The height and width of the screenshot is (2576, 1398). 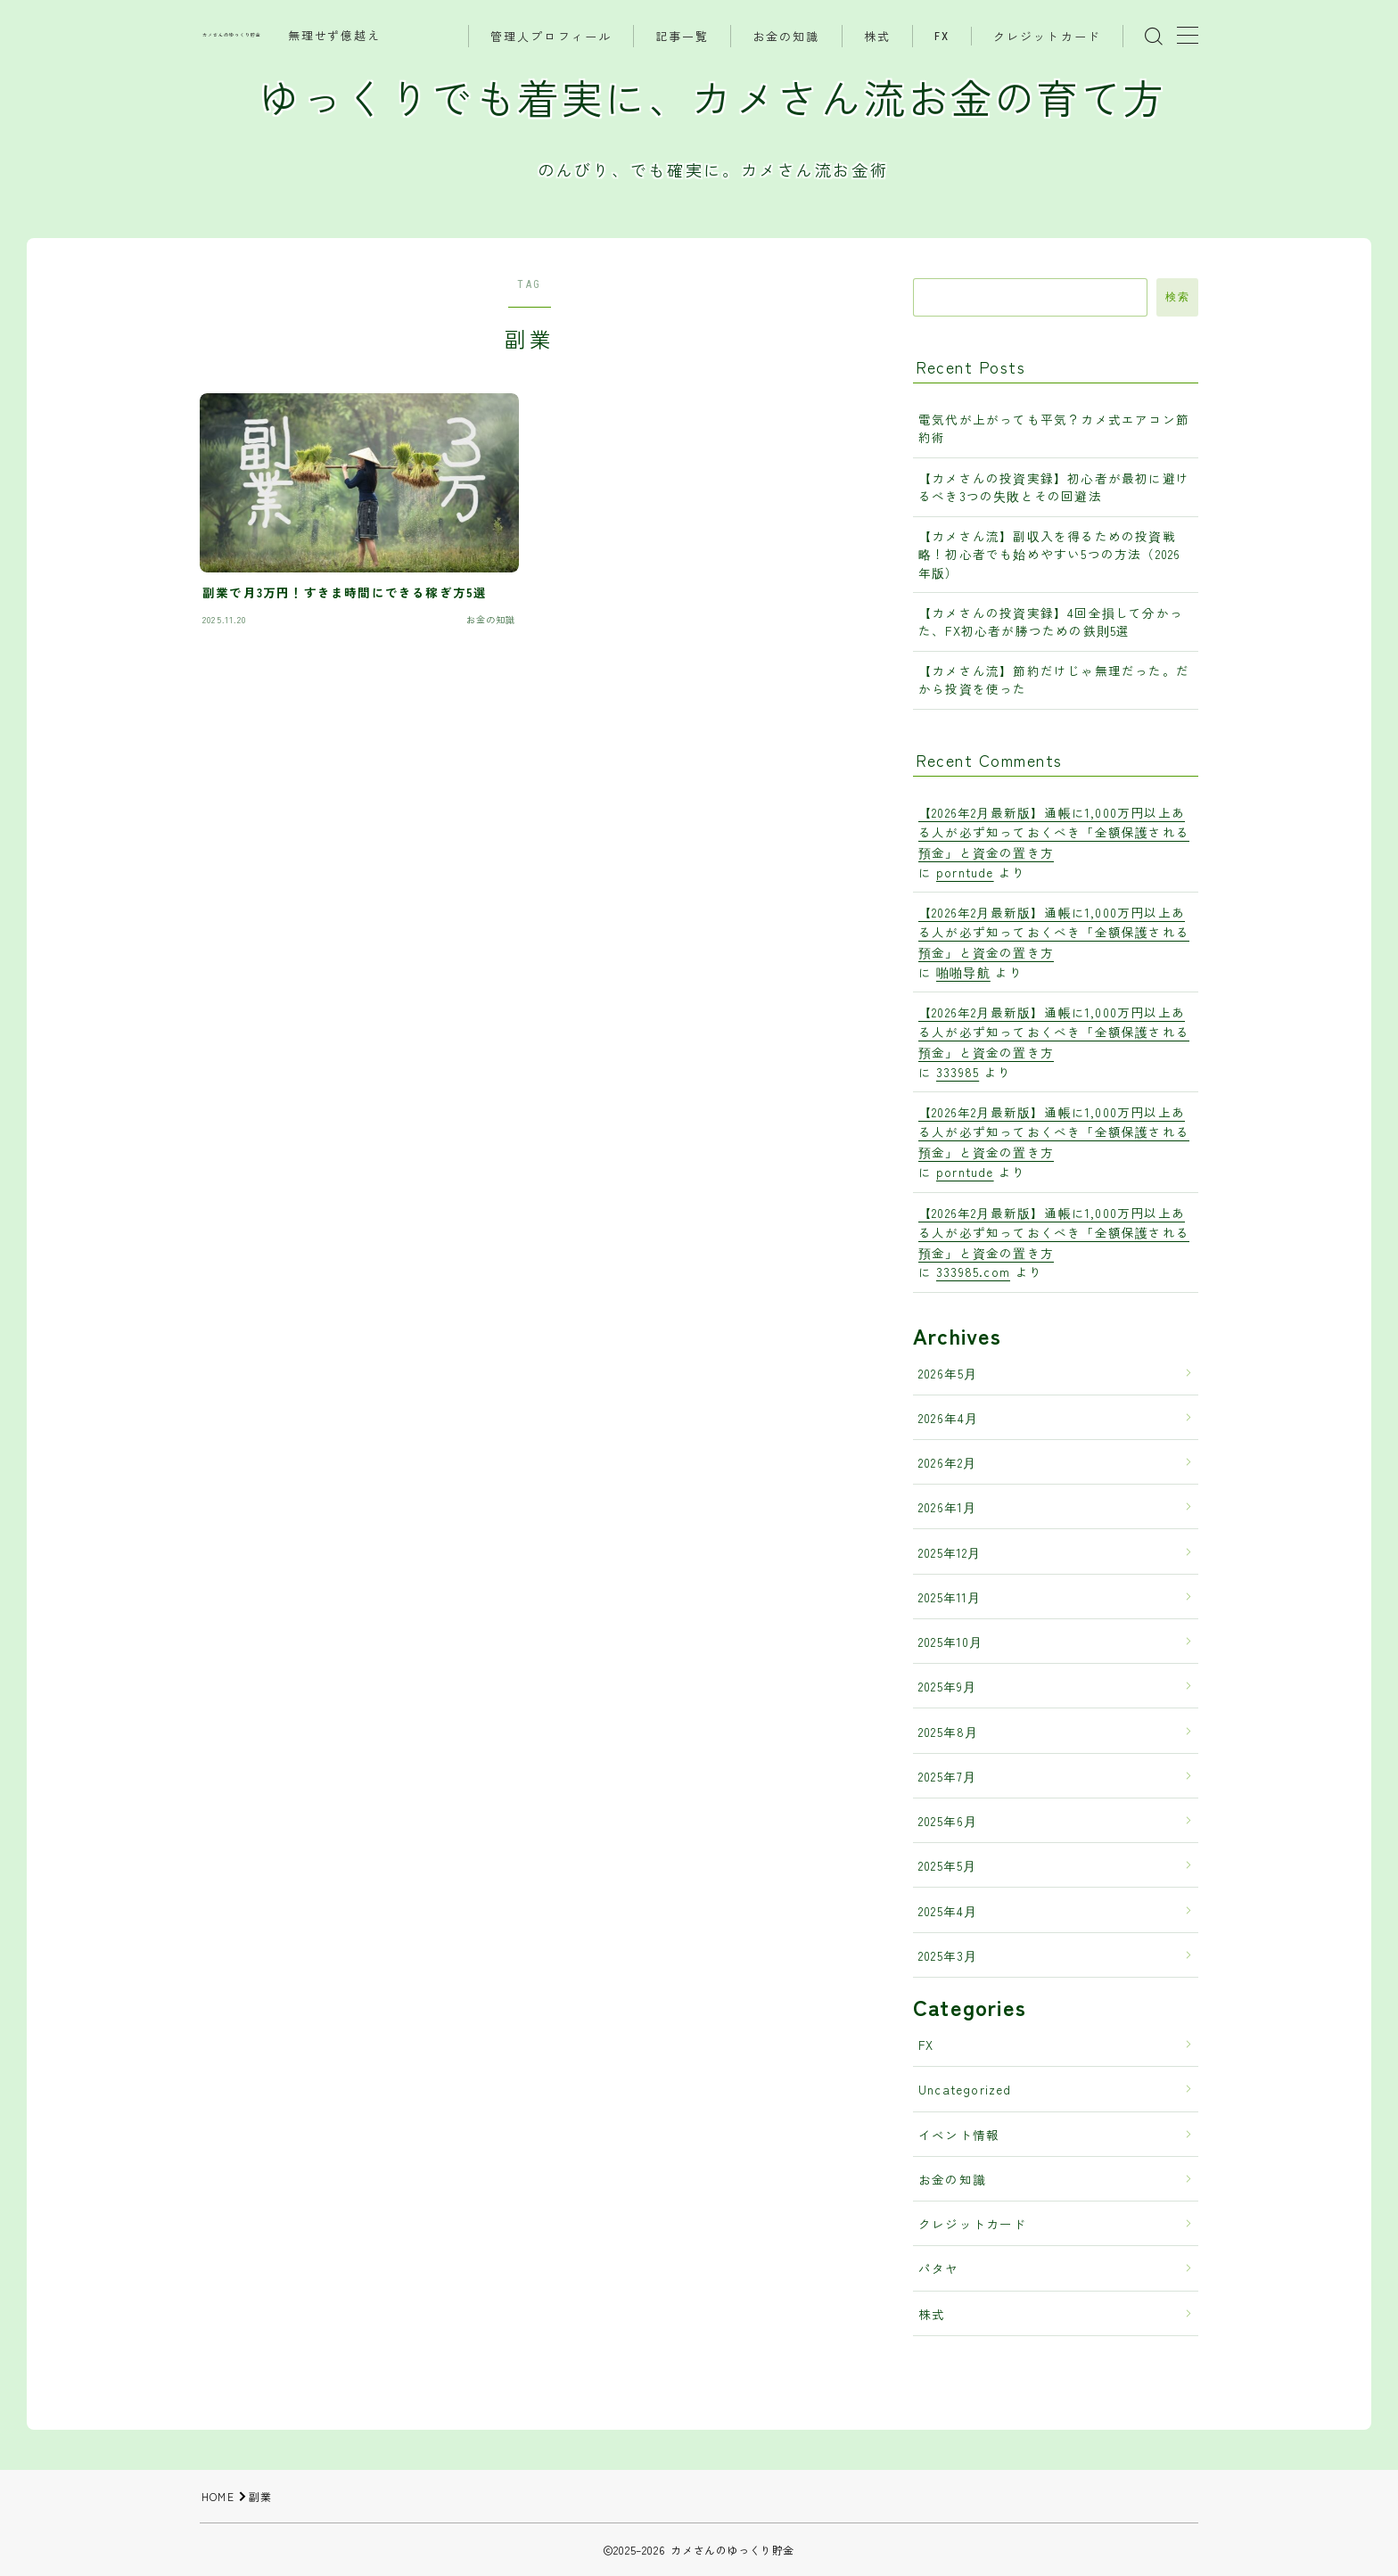 I want to click on パタヤ, so click(x=938, y=2268).